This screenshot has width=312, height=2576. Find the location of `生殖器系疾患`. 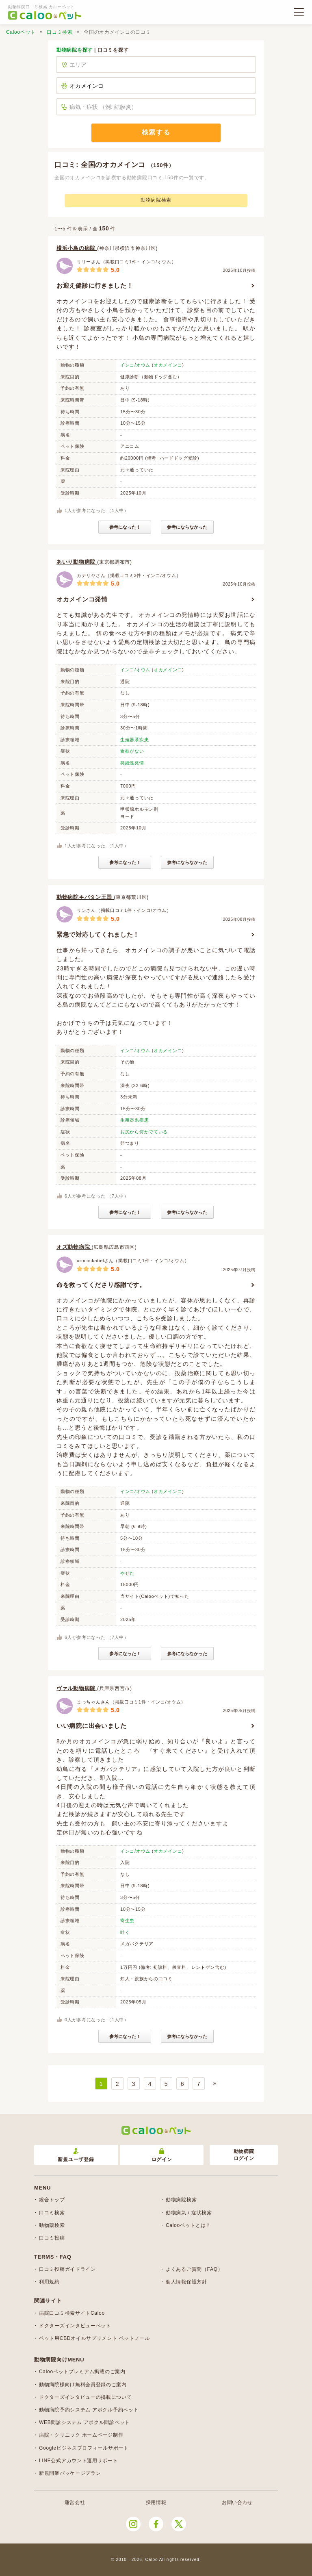

生殖器系疾患 is located at coordinates (134, 739).